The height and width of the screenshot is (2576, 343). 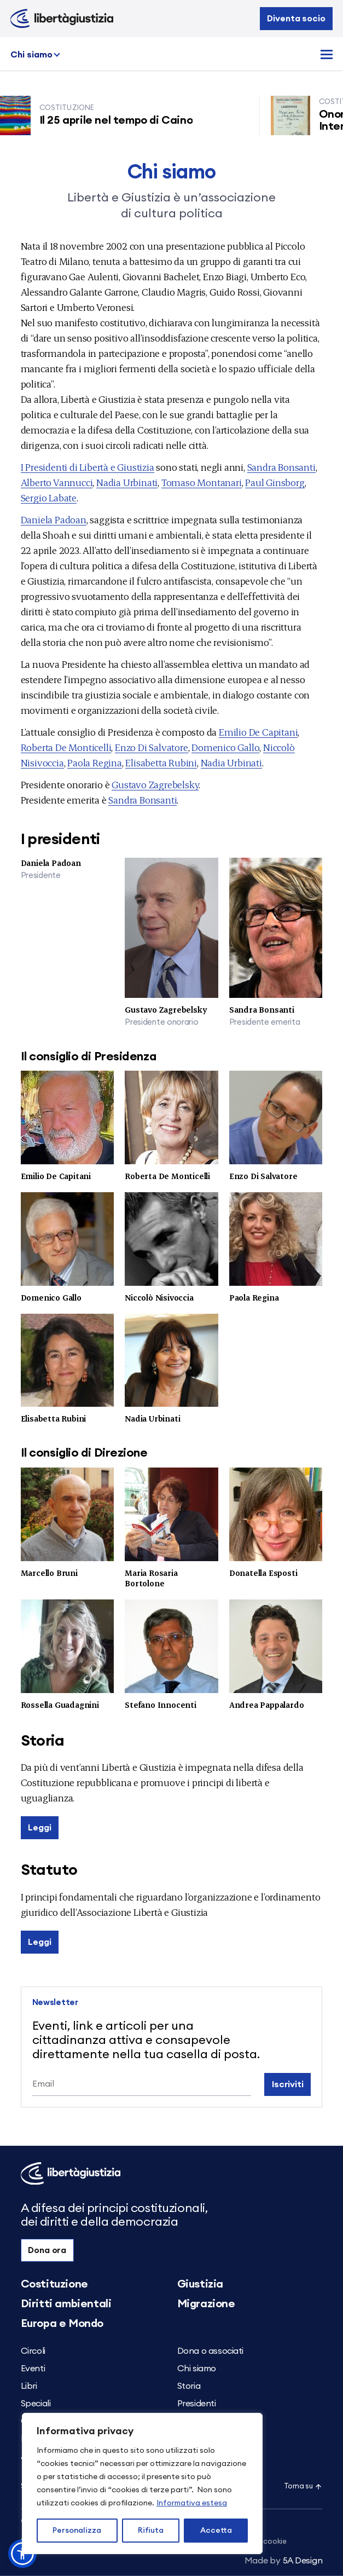 What do you see at coordinates (77, 2530) in the screenshot?
I see `Personalizza` at bounding box center [77, 2530].